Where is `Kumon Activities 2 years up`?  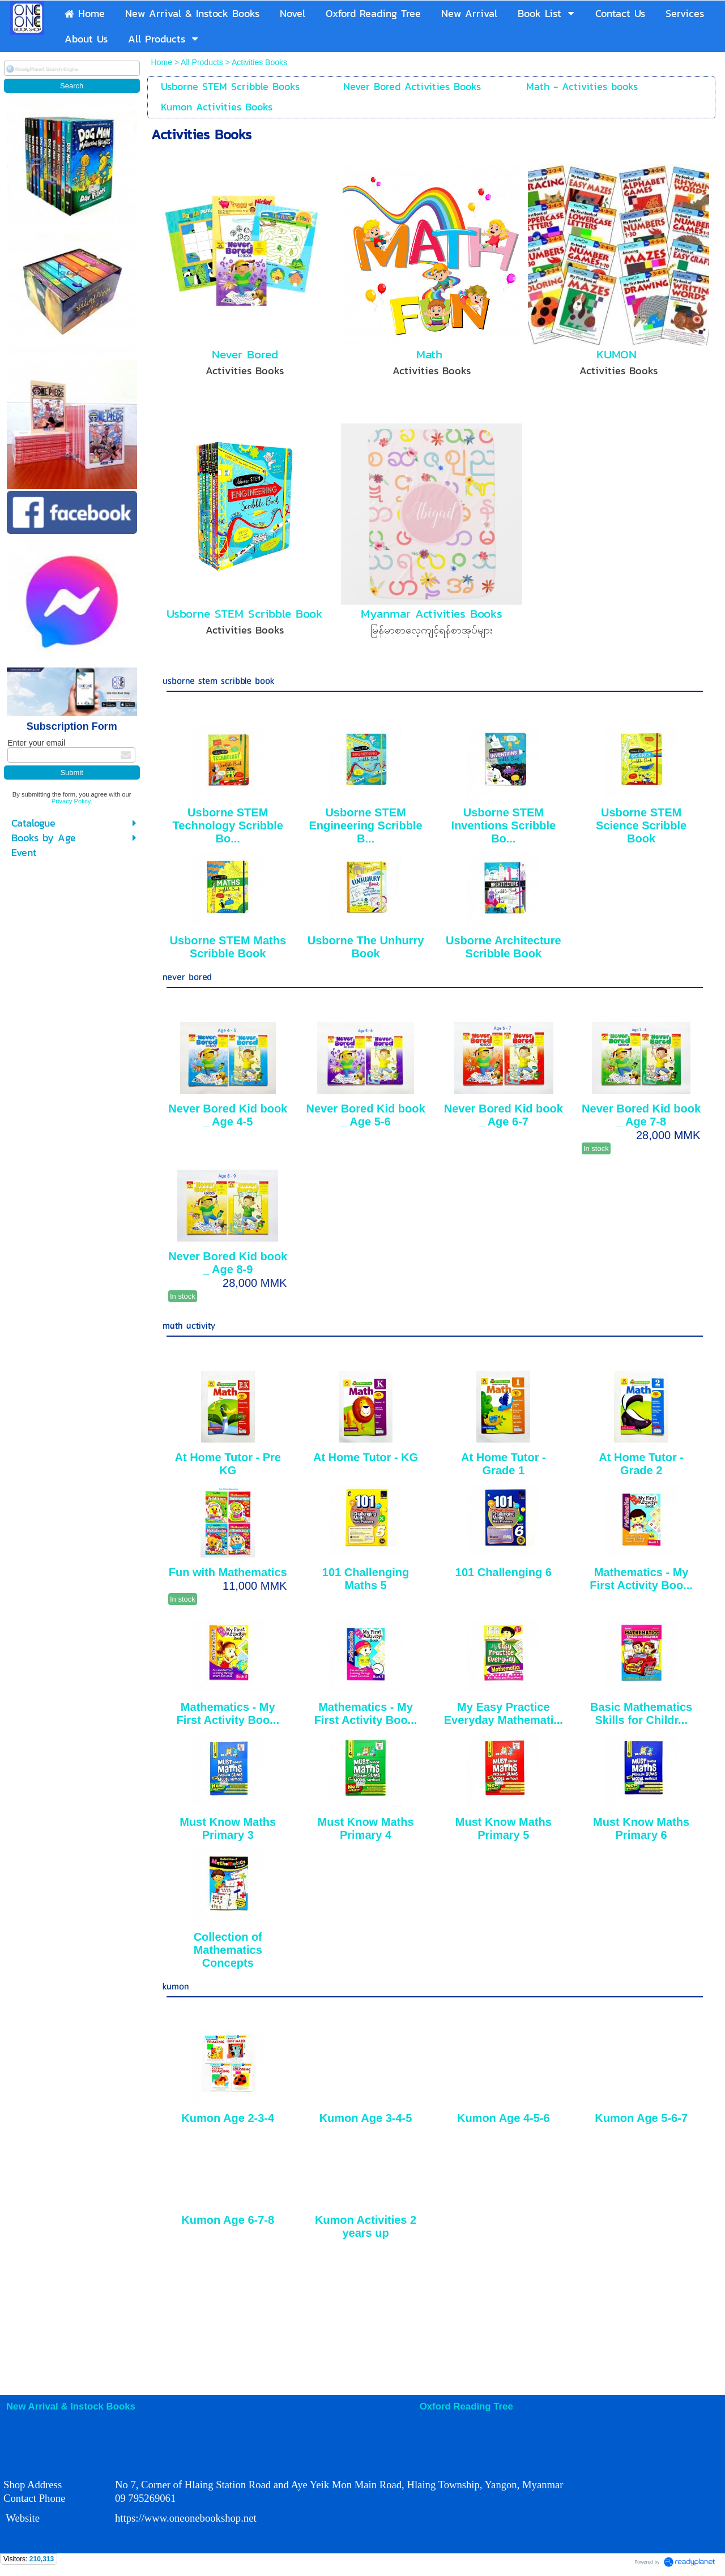 Kumon Activities 2 years up is located at coordinates (365, 2226).